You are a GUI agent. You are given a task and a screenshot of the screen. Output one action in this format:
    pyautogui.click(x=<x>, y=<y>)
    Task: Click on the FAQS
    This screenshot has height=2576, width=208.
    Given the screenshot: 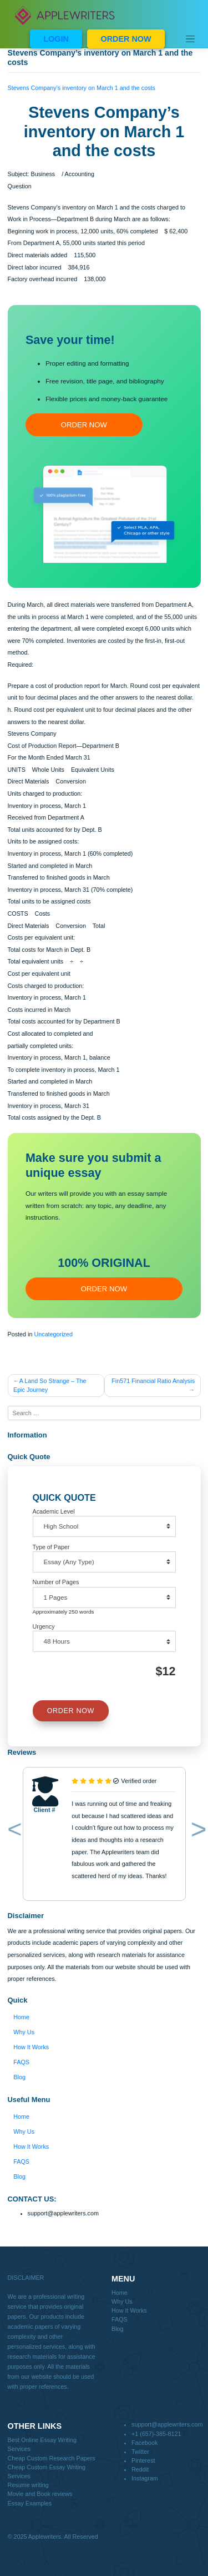 What is the action you would take?
    pyautogui.click(x=21, y=2062)
    